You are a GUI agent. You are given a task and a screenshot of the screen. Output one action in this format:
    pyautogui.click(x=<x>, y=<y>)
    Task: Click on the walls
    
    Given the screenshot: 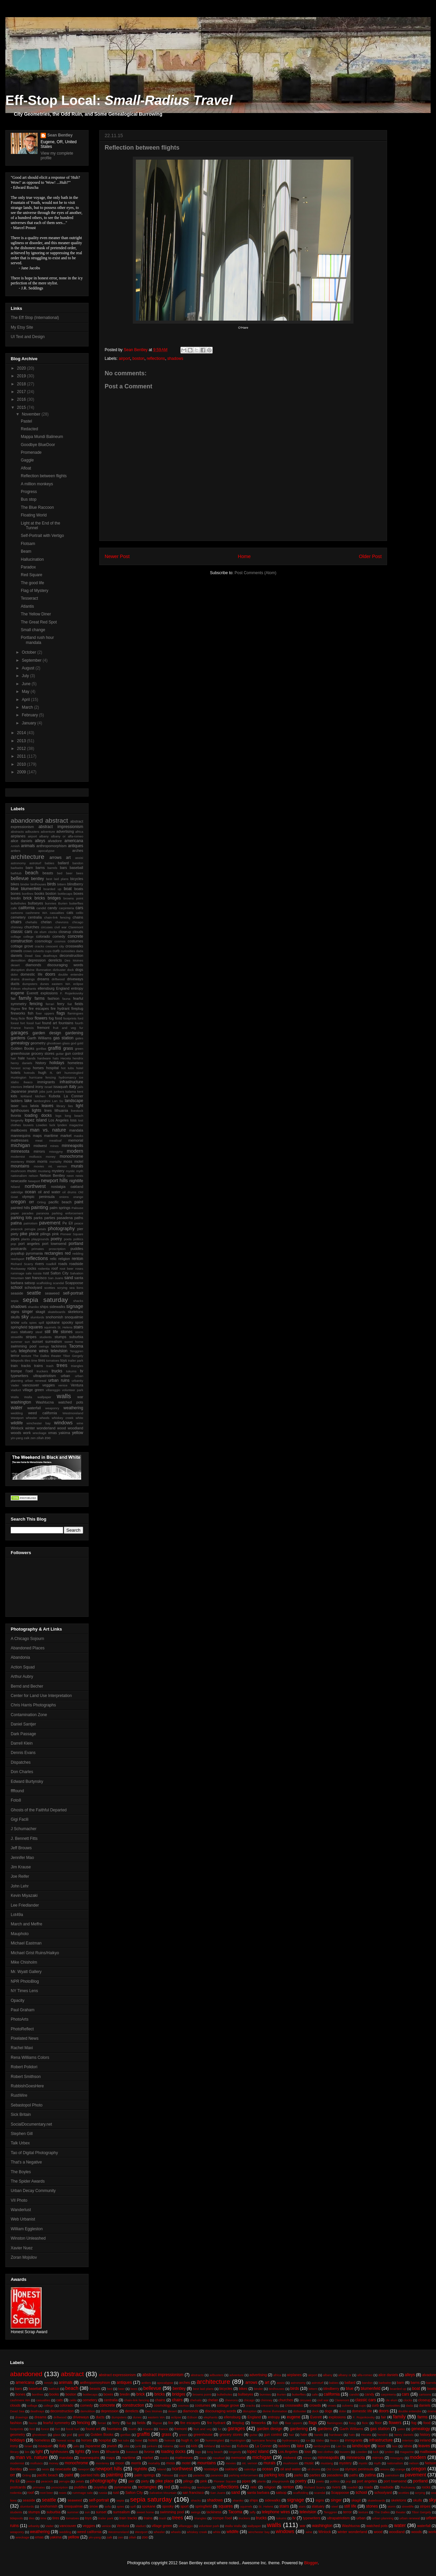 What is the action you would take?
    pyautogui.click(x=64, y=1396)
    